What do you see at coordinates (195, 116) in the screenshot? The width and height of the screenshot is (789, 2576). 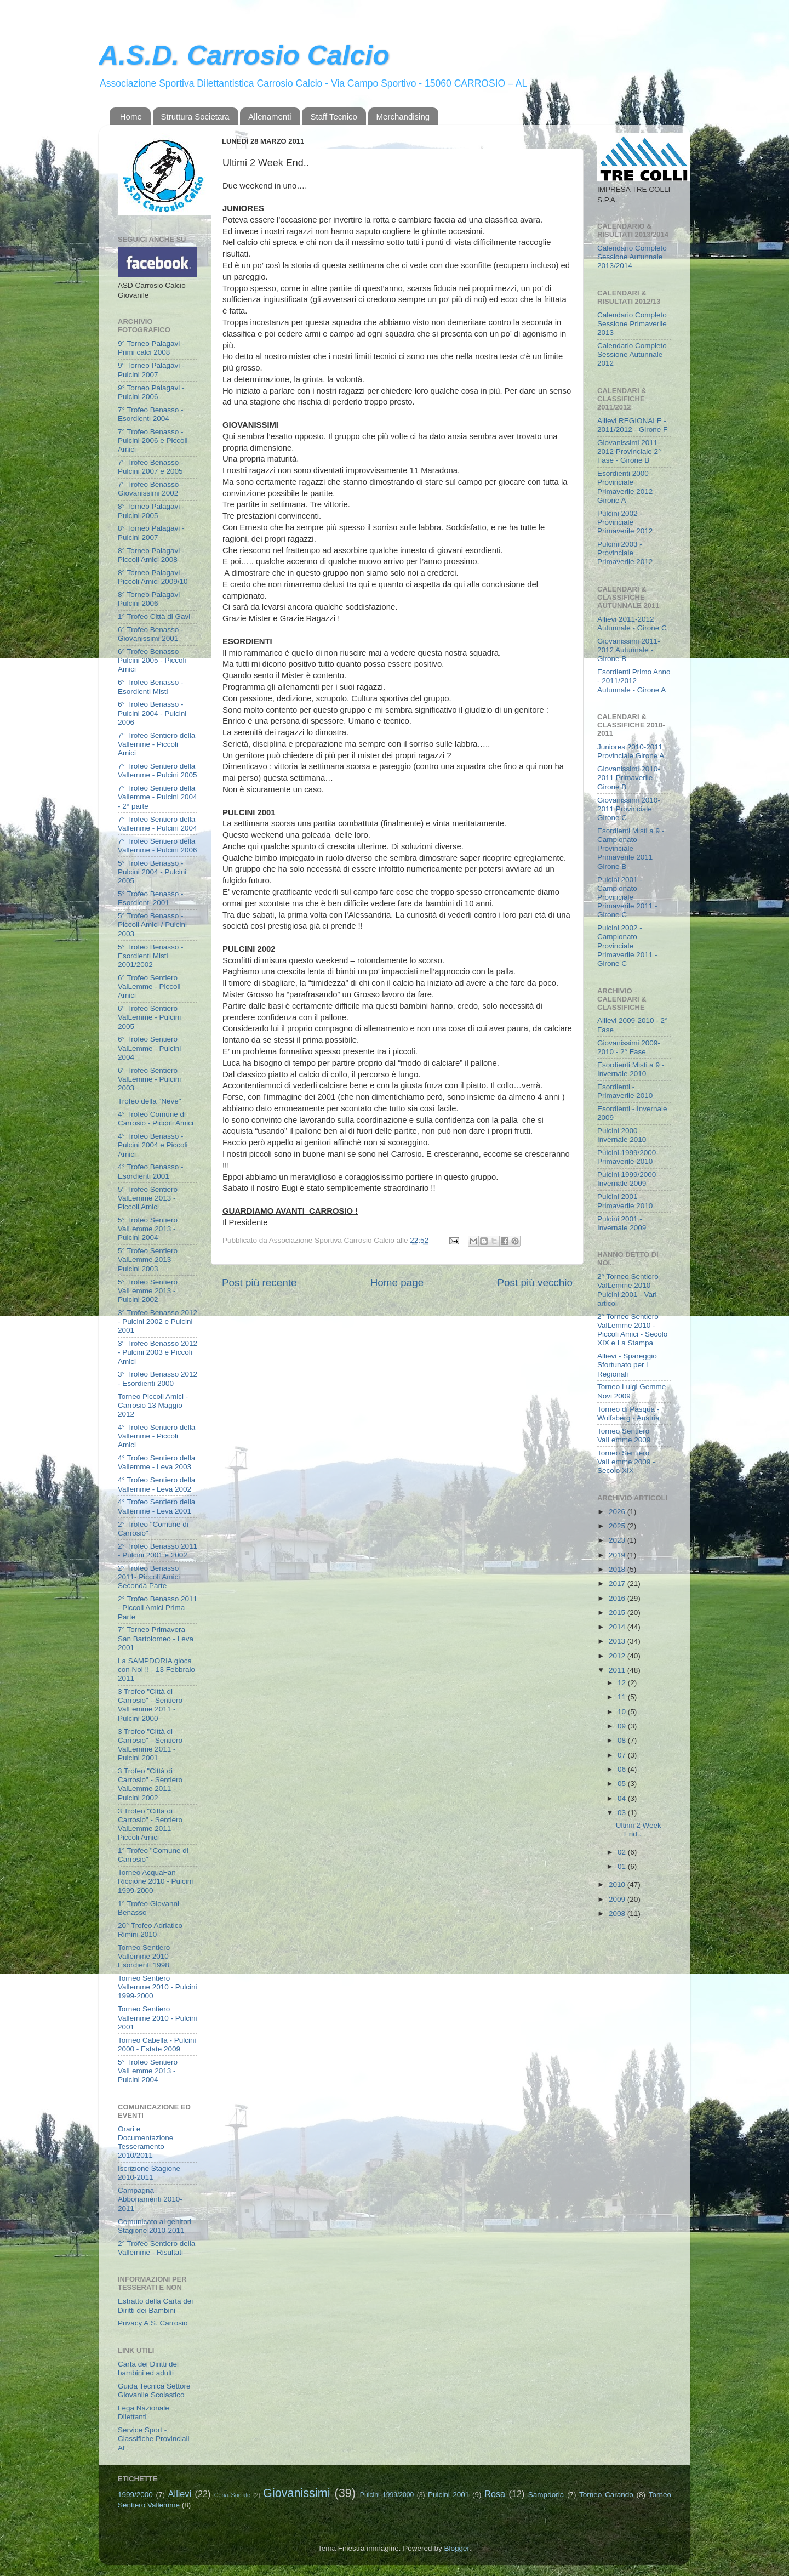 I see `Struttura Societara` at bounding box center [195, 116].